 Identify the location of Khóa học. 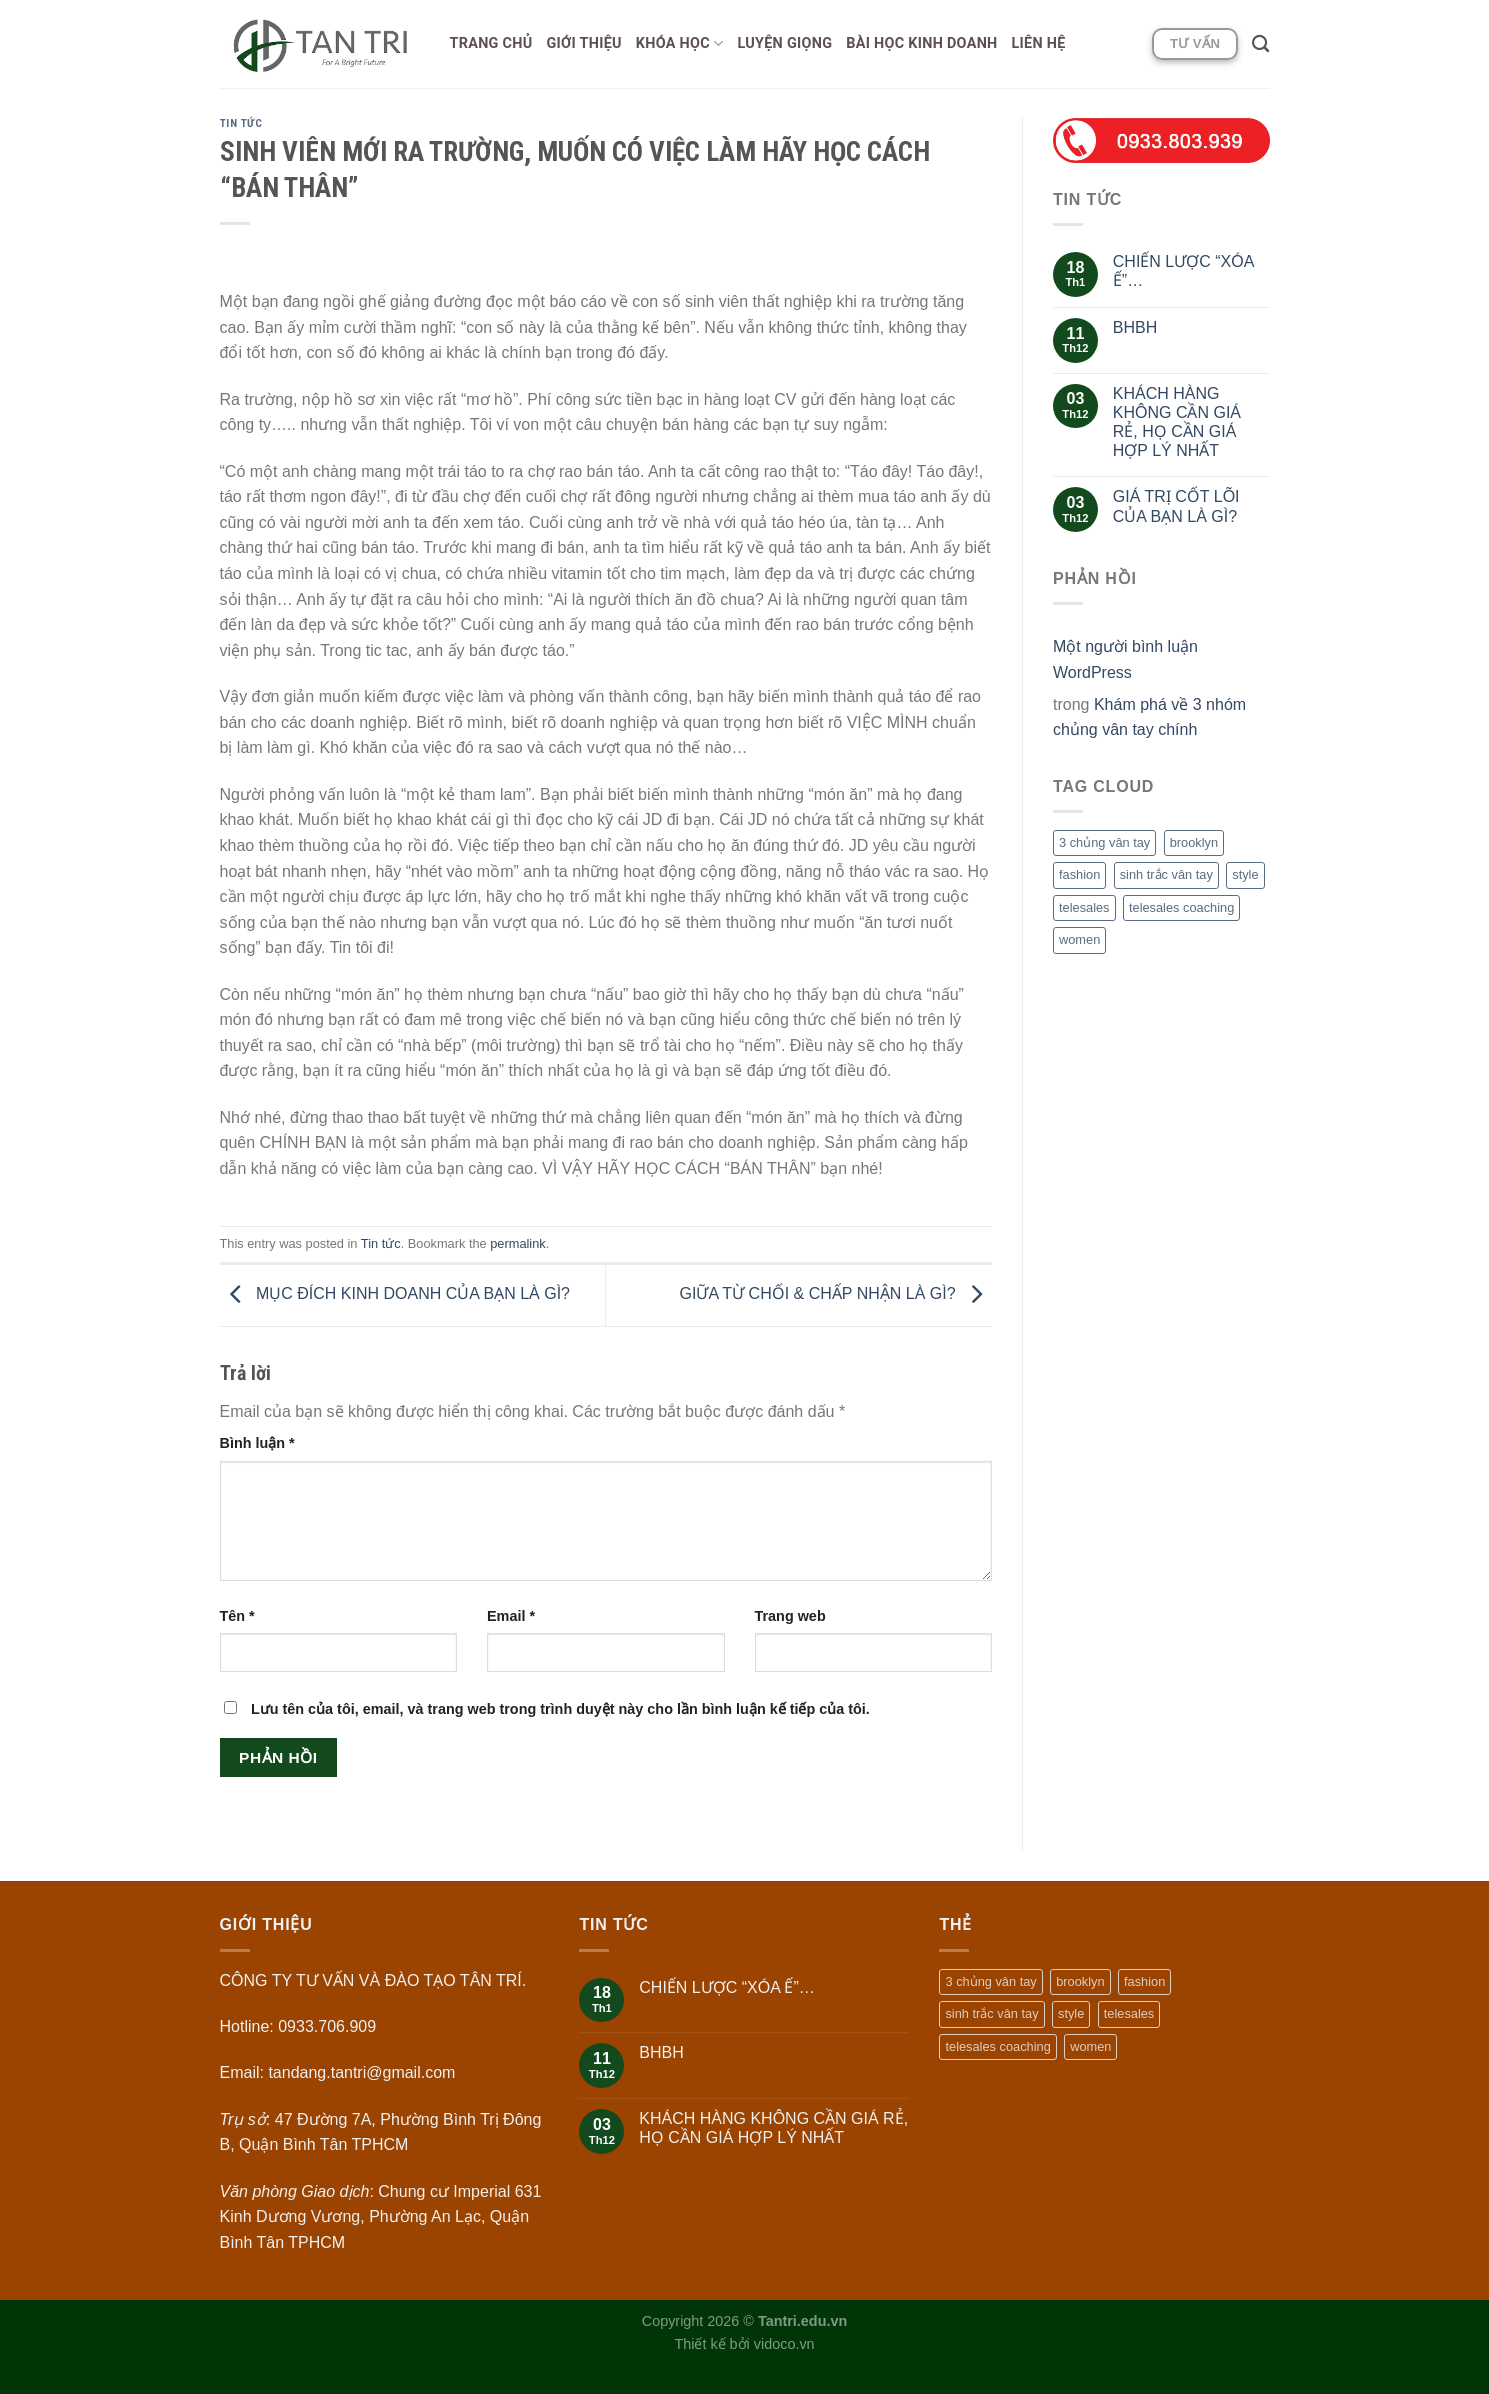
(680, 43).